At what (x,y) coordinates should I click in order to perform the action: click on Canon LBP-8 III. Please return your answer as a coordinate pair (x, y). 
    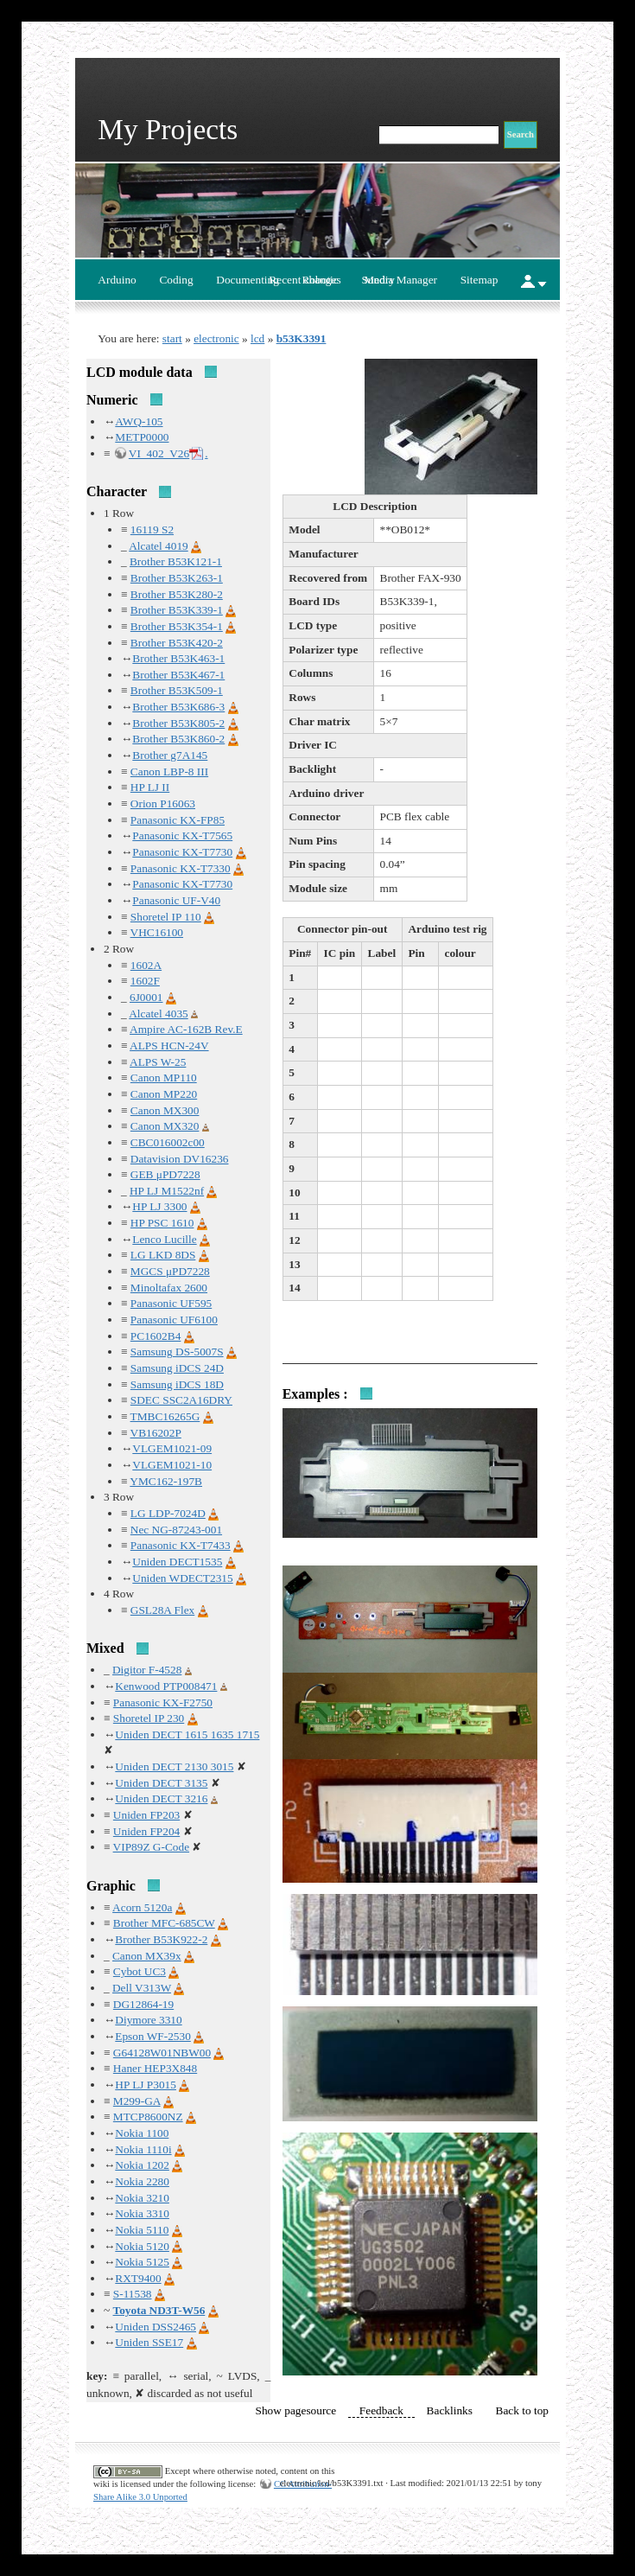
    Looking at the image, I should click on (169, 771).